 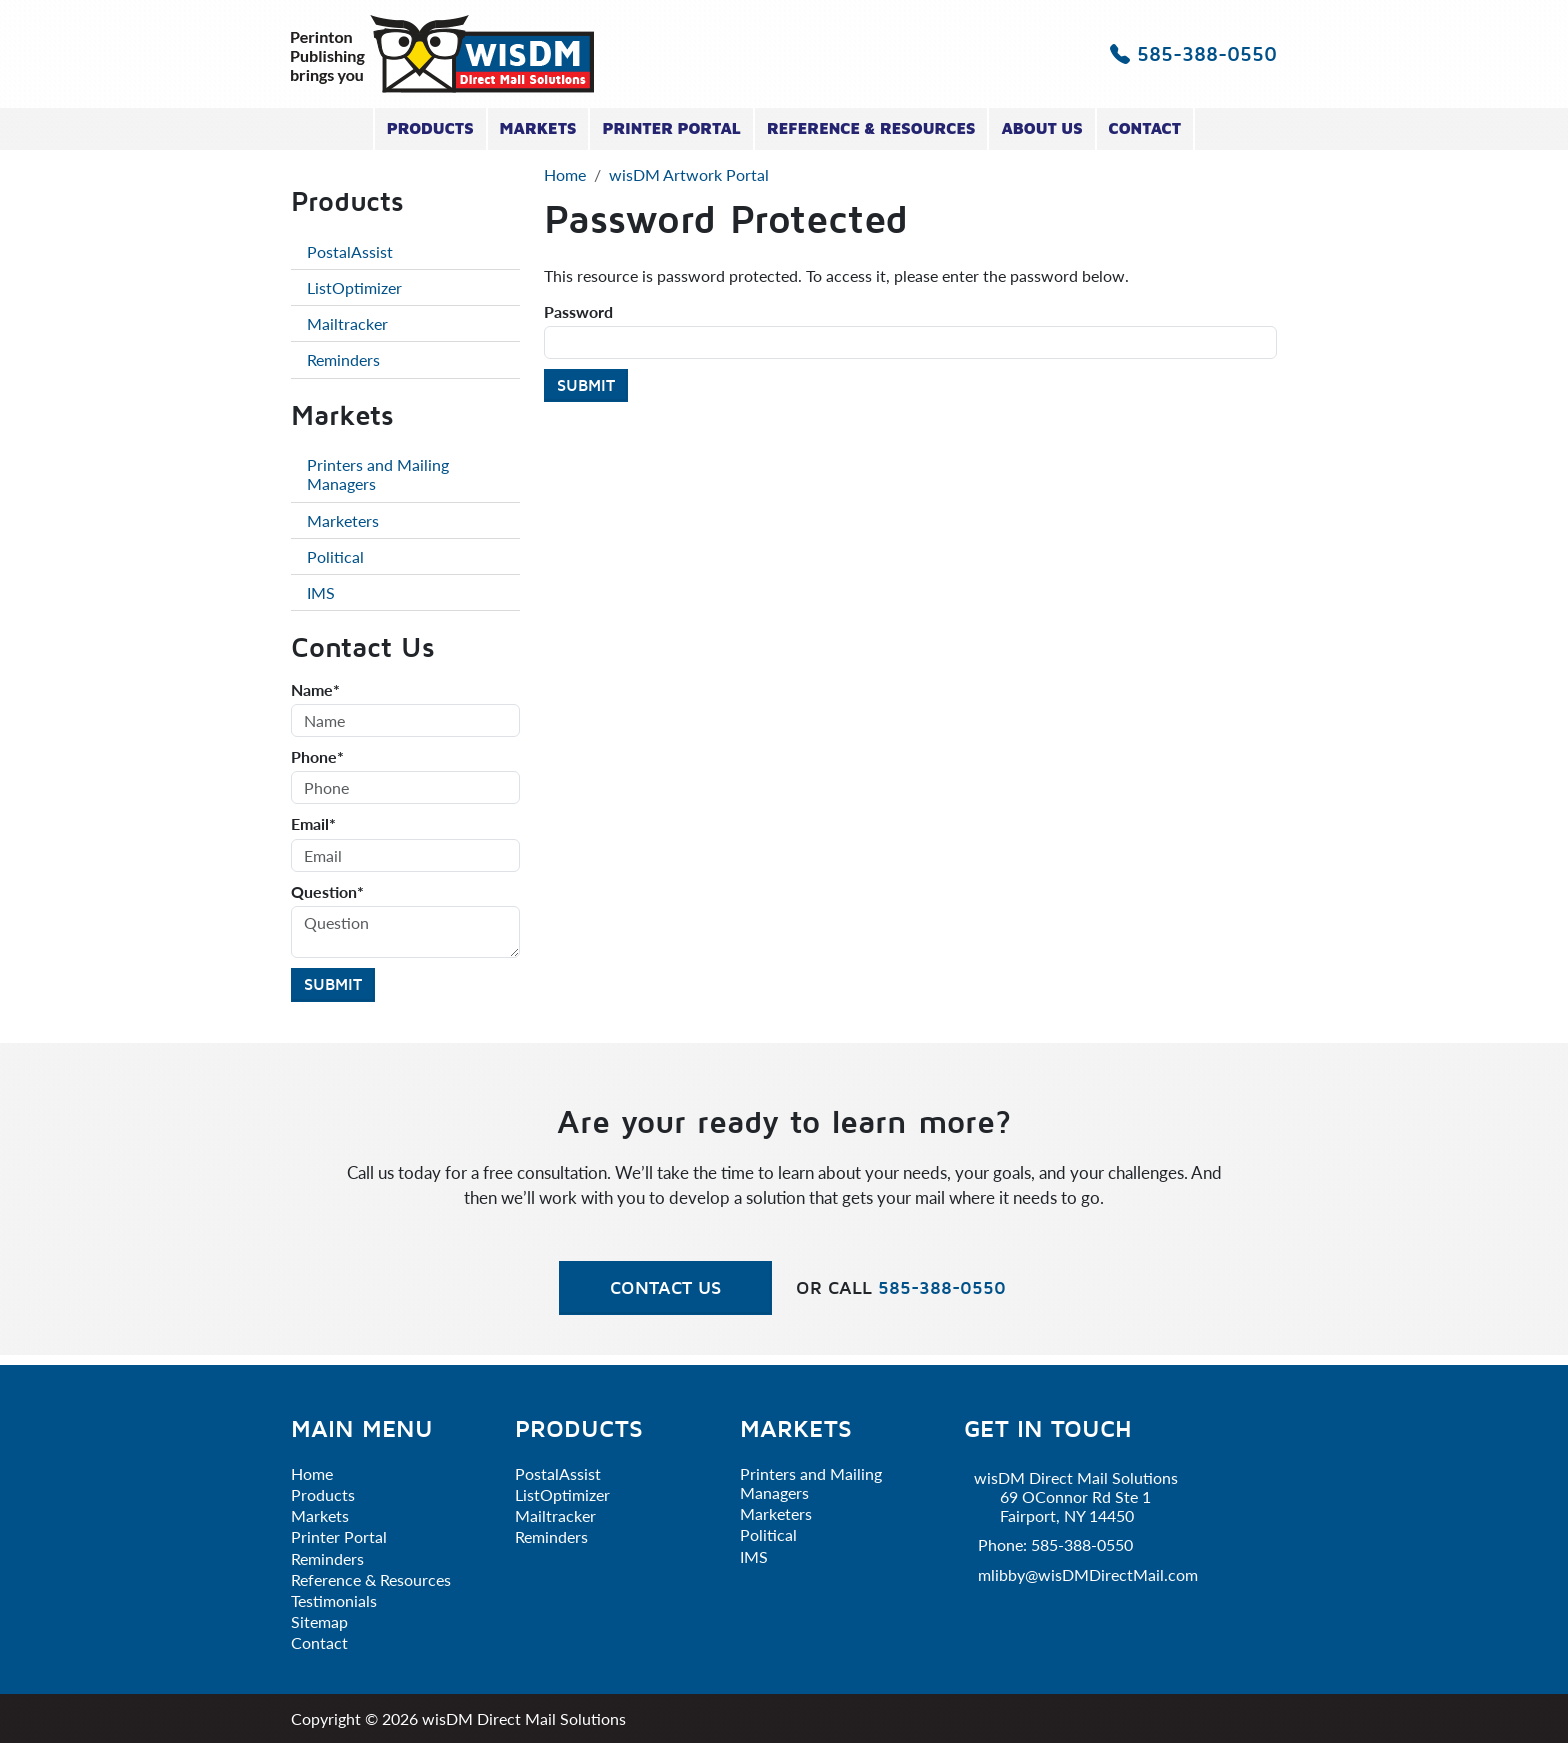 I want to click on PostalAssist, so click(x=350, y=251).